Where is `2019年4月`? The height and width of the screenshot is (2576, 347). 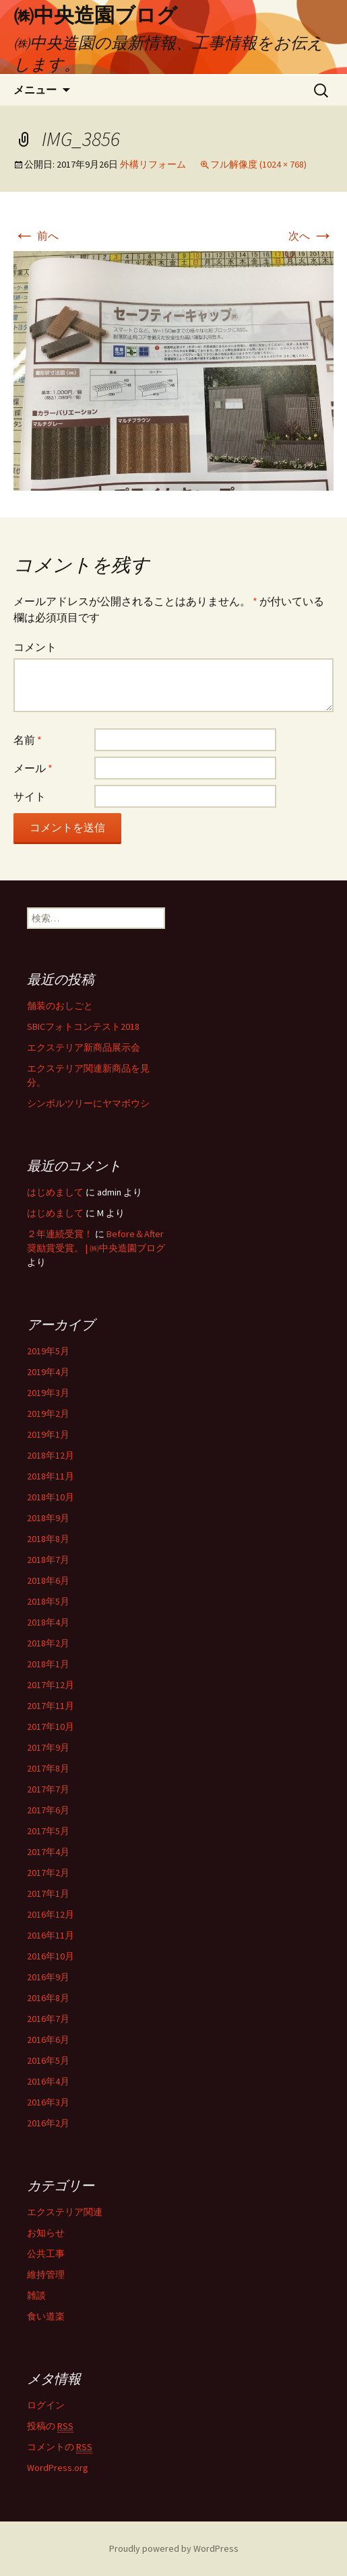 2019年4月 is located at coordinates (48, 1372).